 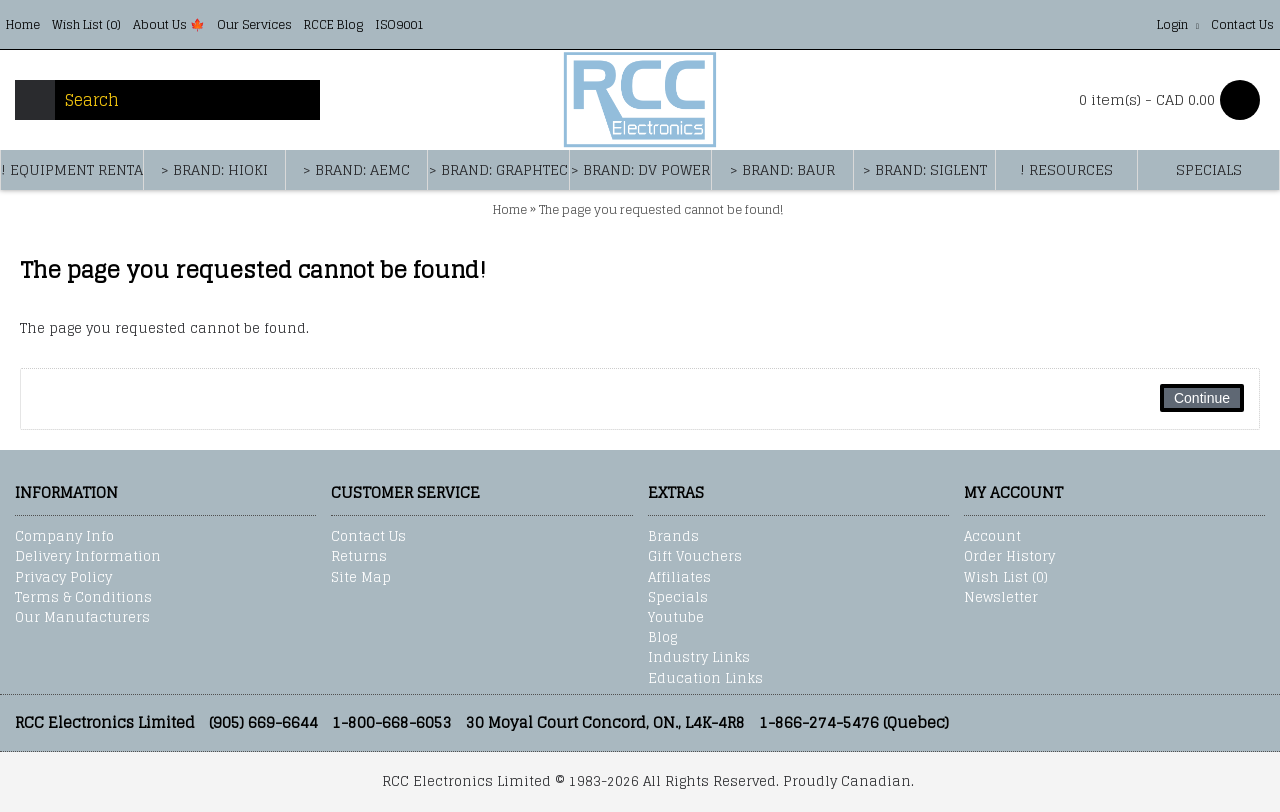 What do you see at coordinates (695, 557) in the screenshot?
I see `Gift Vouchers` at bounding box center [695, 557].